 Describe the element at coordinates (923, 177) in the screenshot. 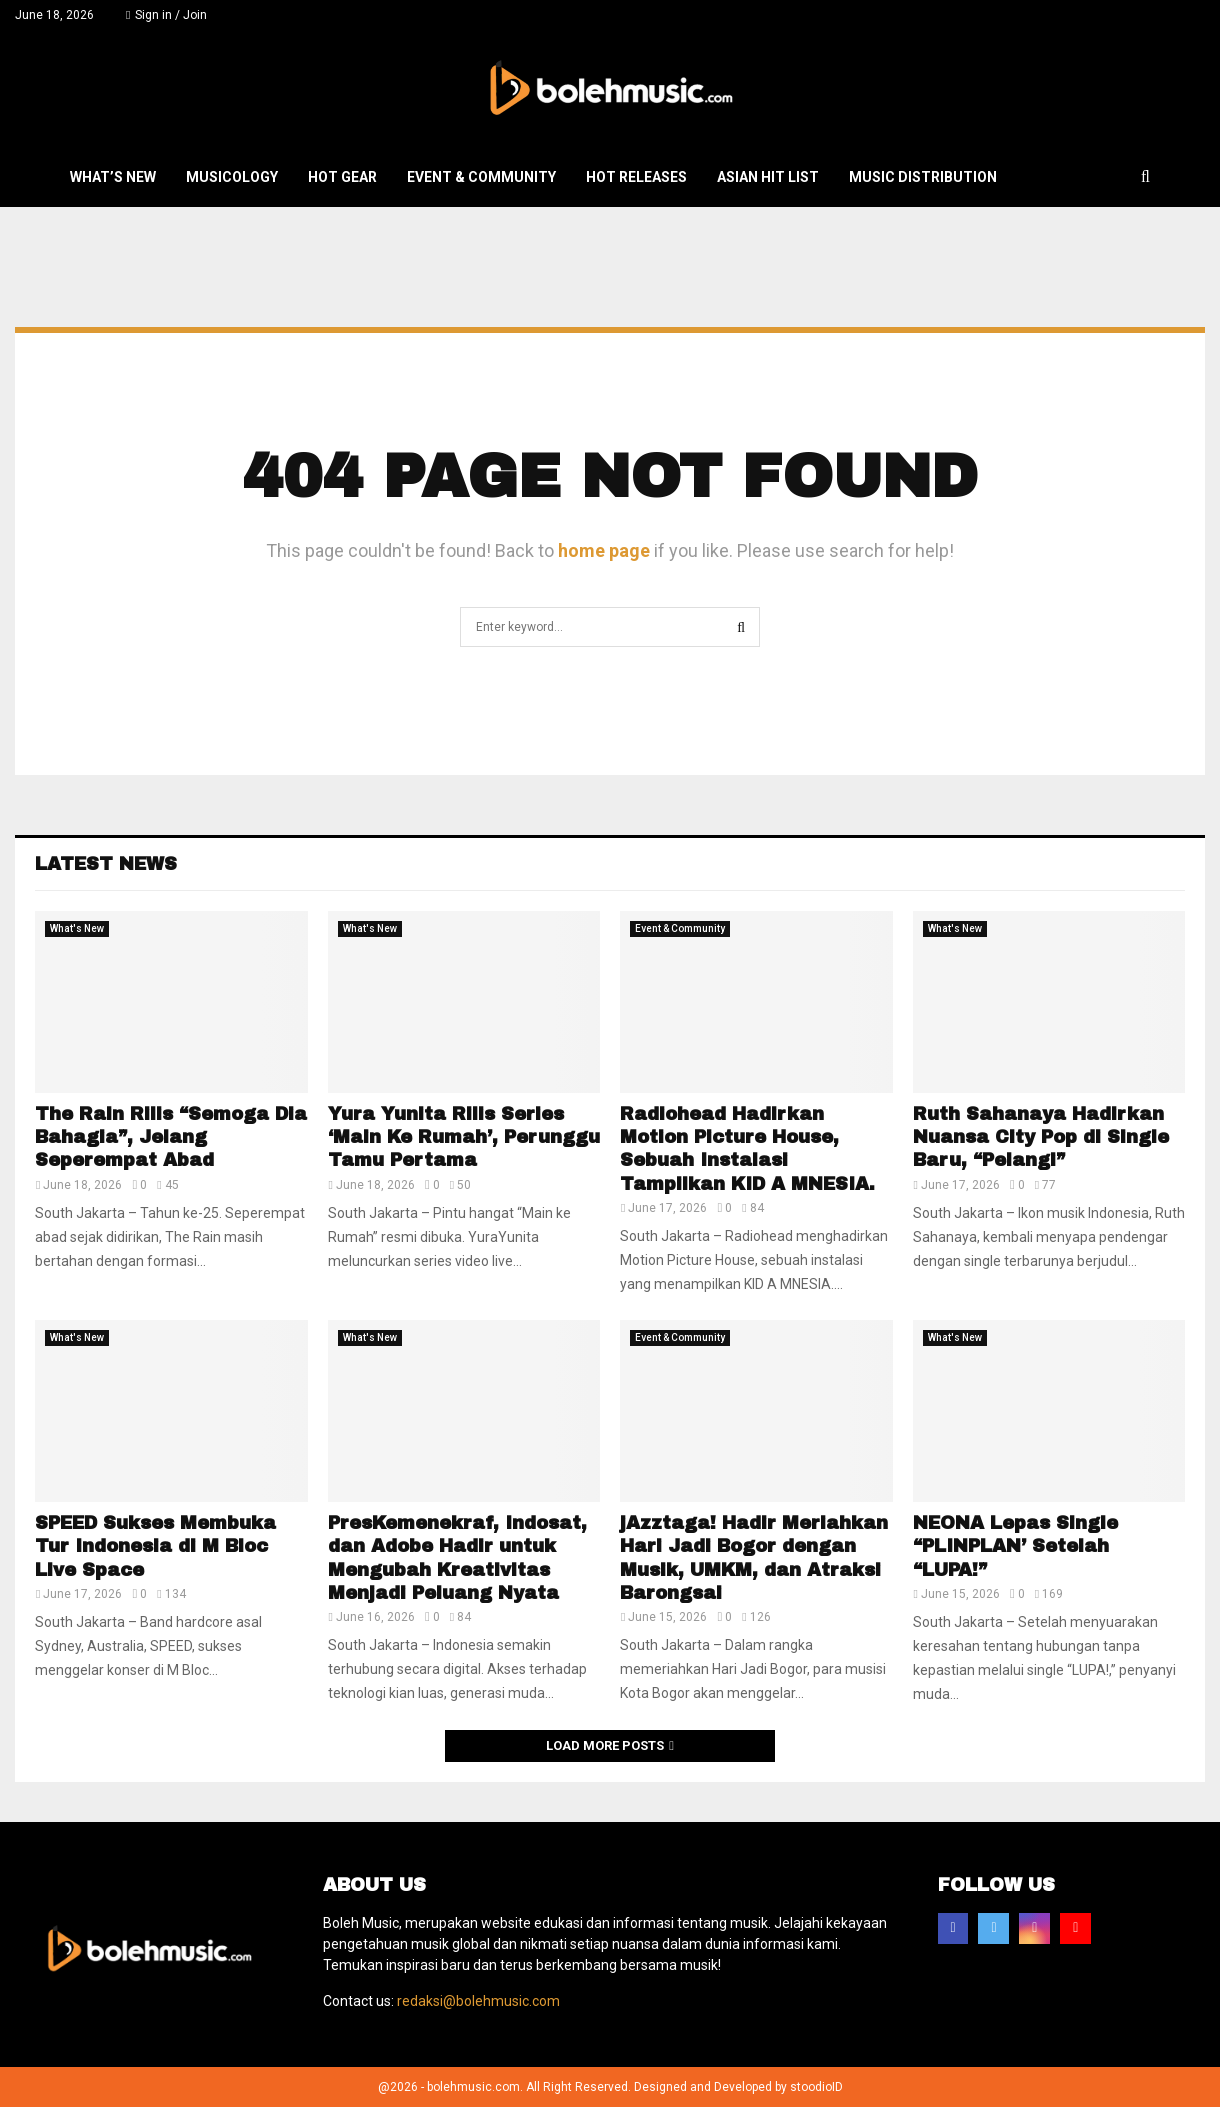

I see `Music Distribution` at that location.